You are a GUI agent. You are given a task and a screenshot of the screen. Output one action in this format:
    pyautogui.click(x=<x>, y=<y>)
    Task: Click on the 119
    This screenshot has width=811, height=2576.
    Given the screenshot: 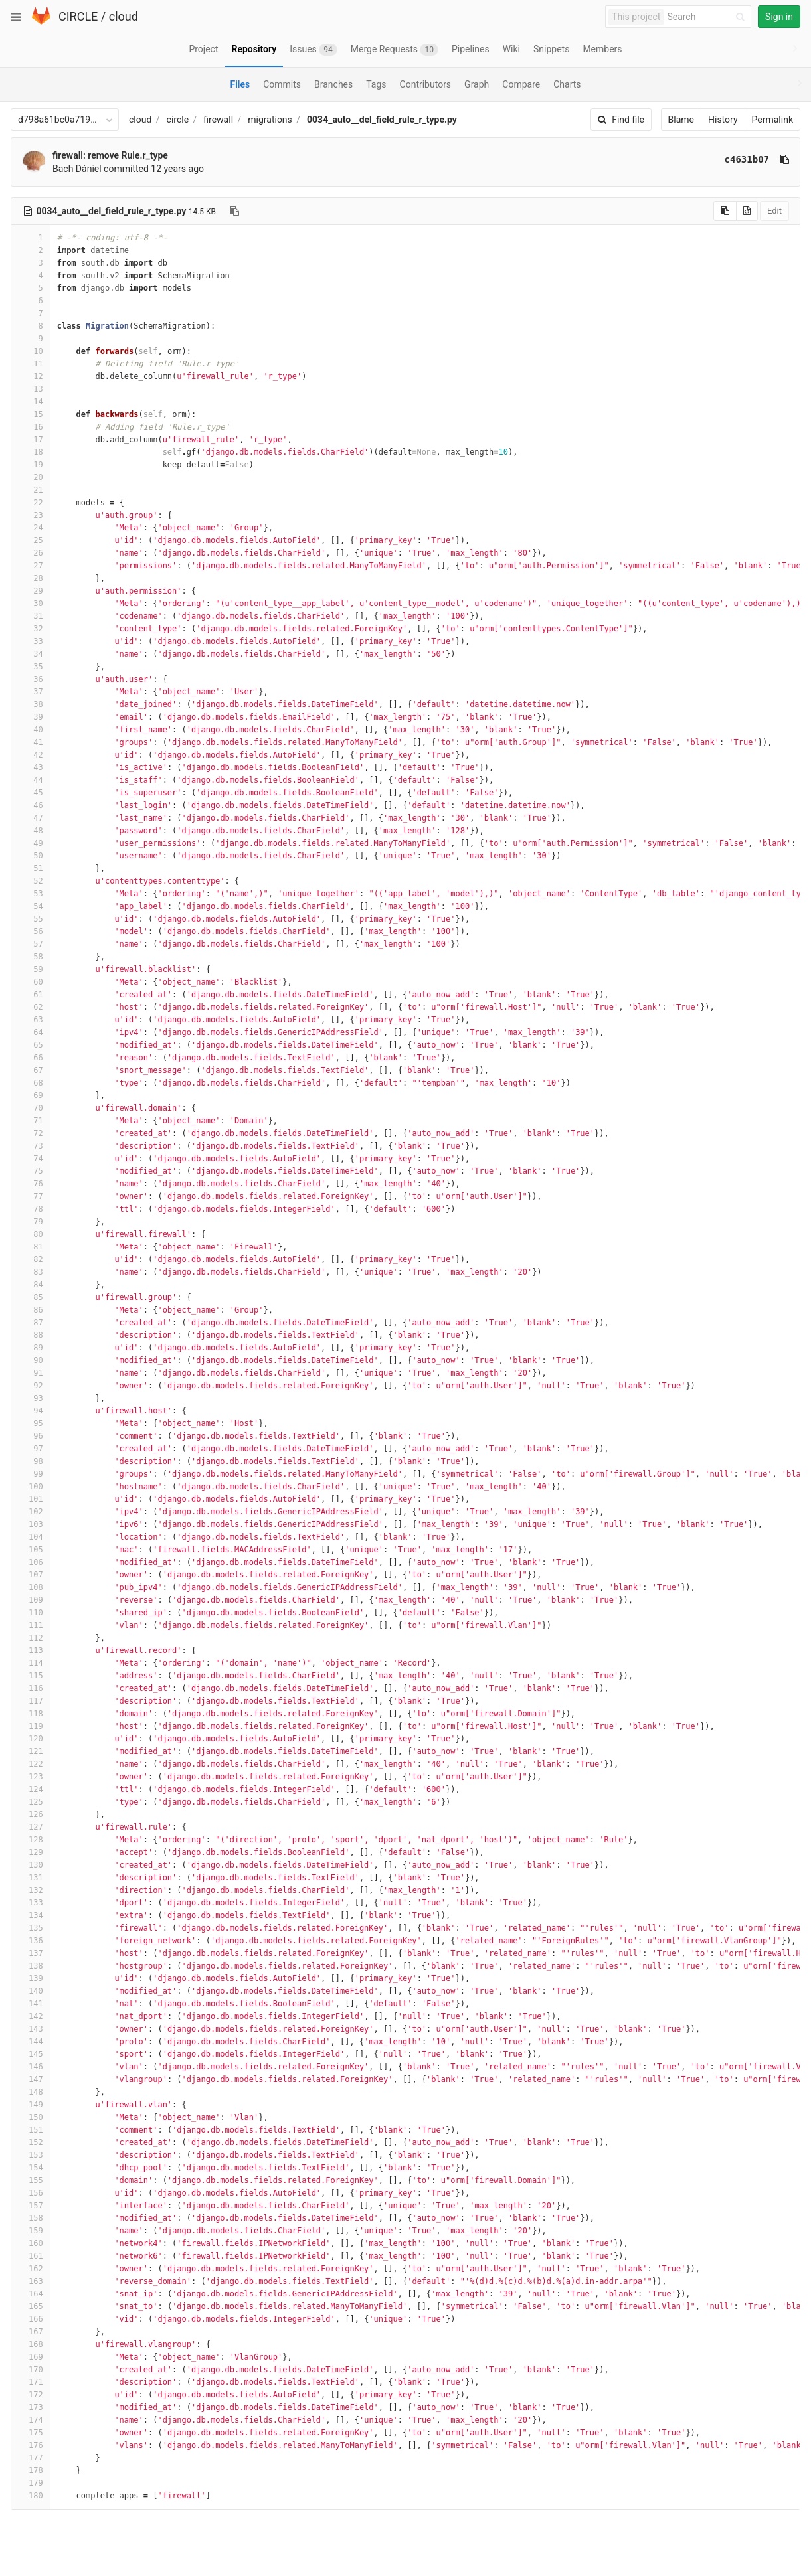 What is the action you would take?
    pyautogui.click(x=30, y=1726)
    